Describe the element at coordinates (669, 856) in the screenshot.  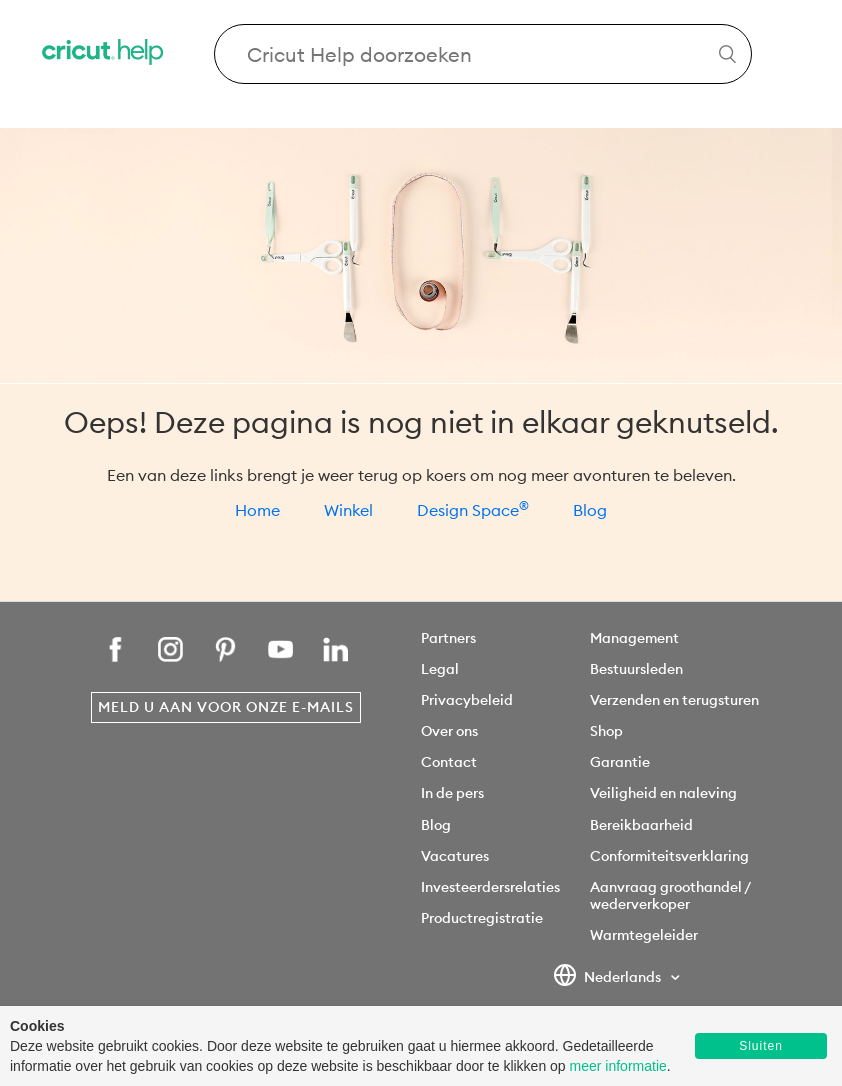
I see `Conformiteitsverklaring` at that location.